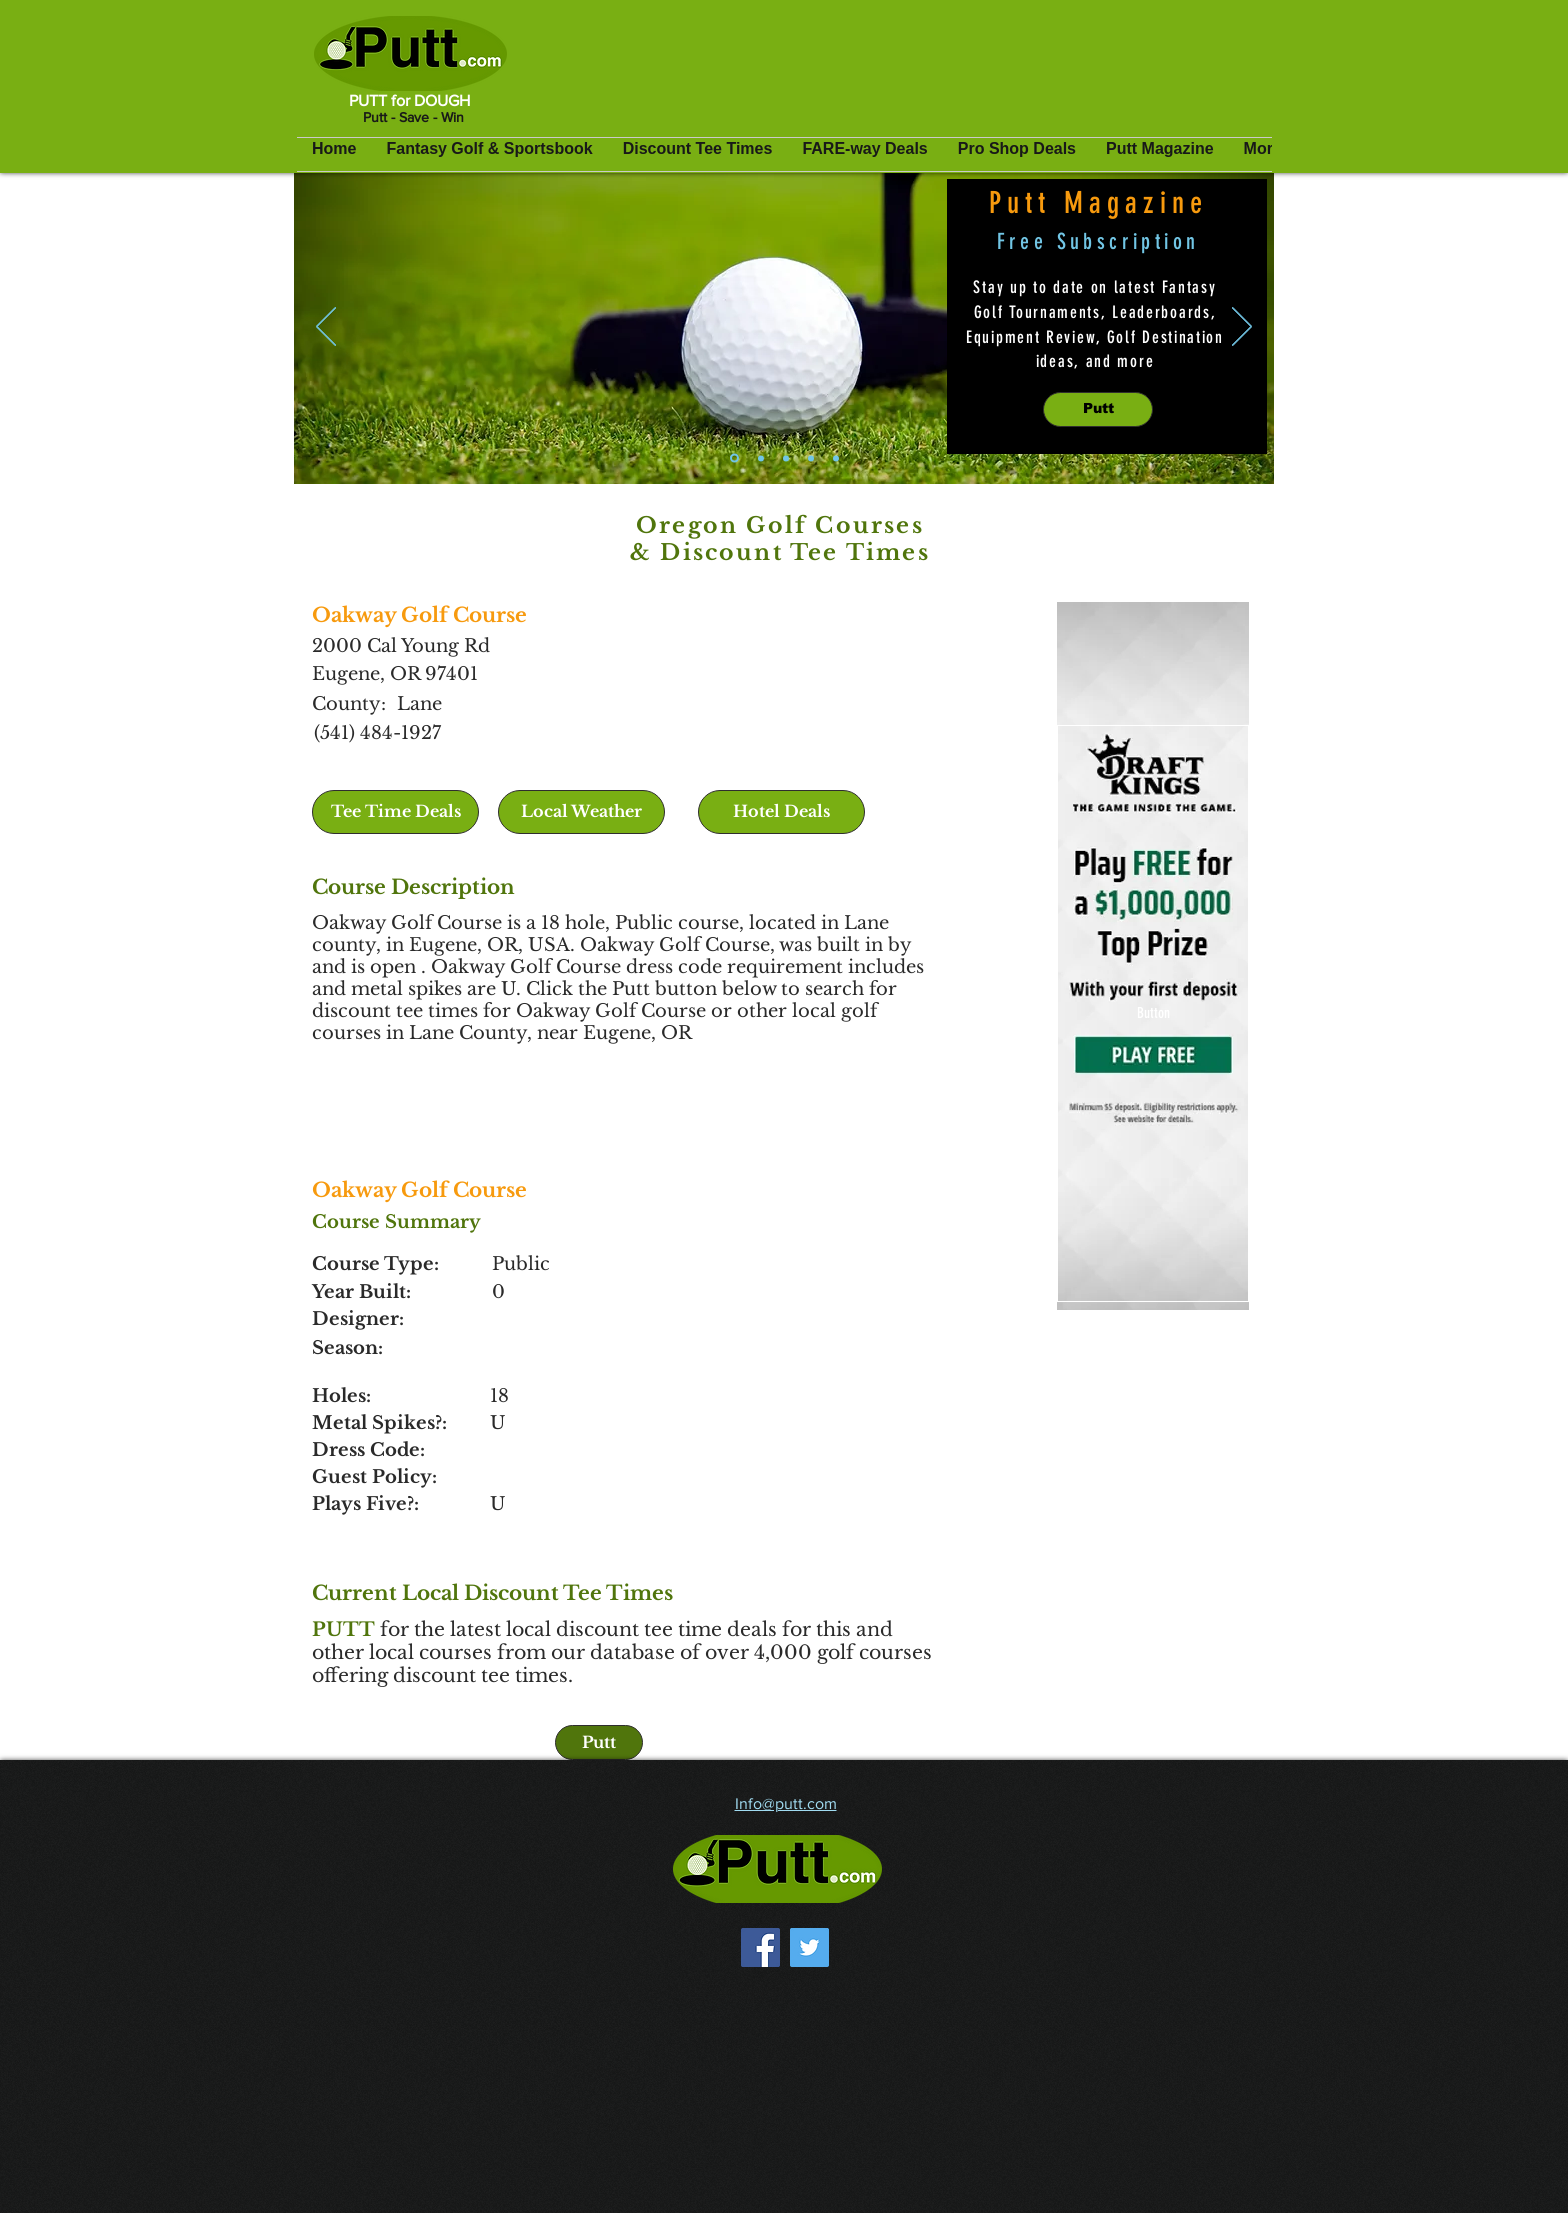 Image resolution: width=1568 pixels, height=2213 pixels. I want to click on [Putt], so click(1098, 409).